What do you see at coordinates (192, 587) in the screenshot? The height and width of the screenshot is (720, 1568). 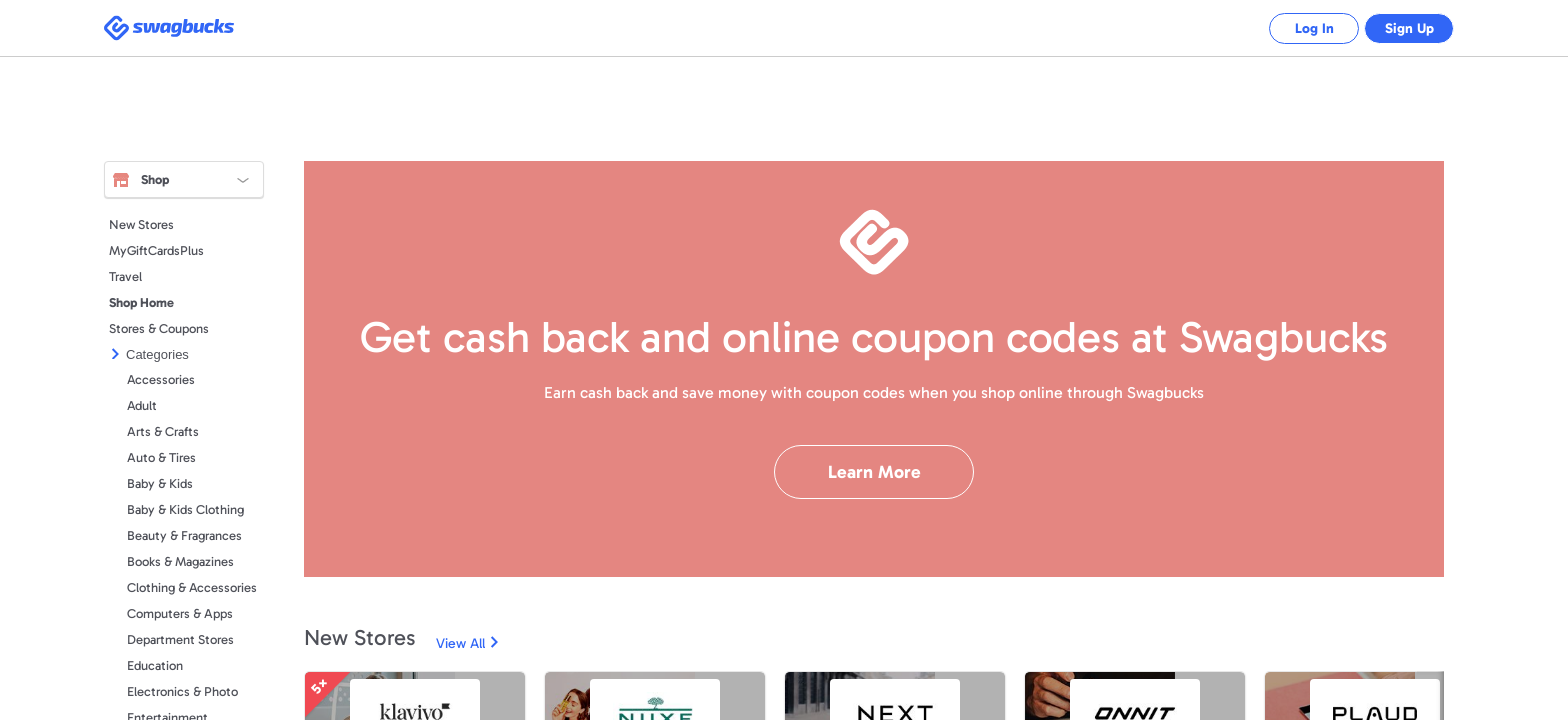 I see `Clothing & Accessories` at bounding box center [192, 587].